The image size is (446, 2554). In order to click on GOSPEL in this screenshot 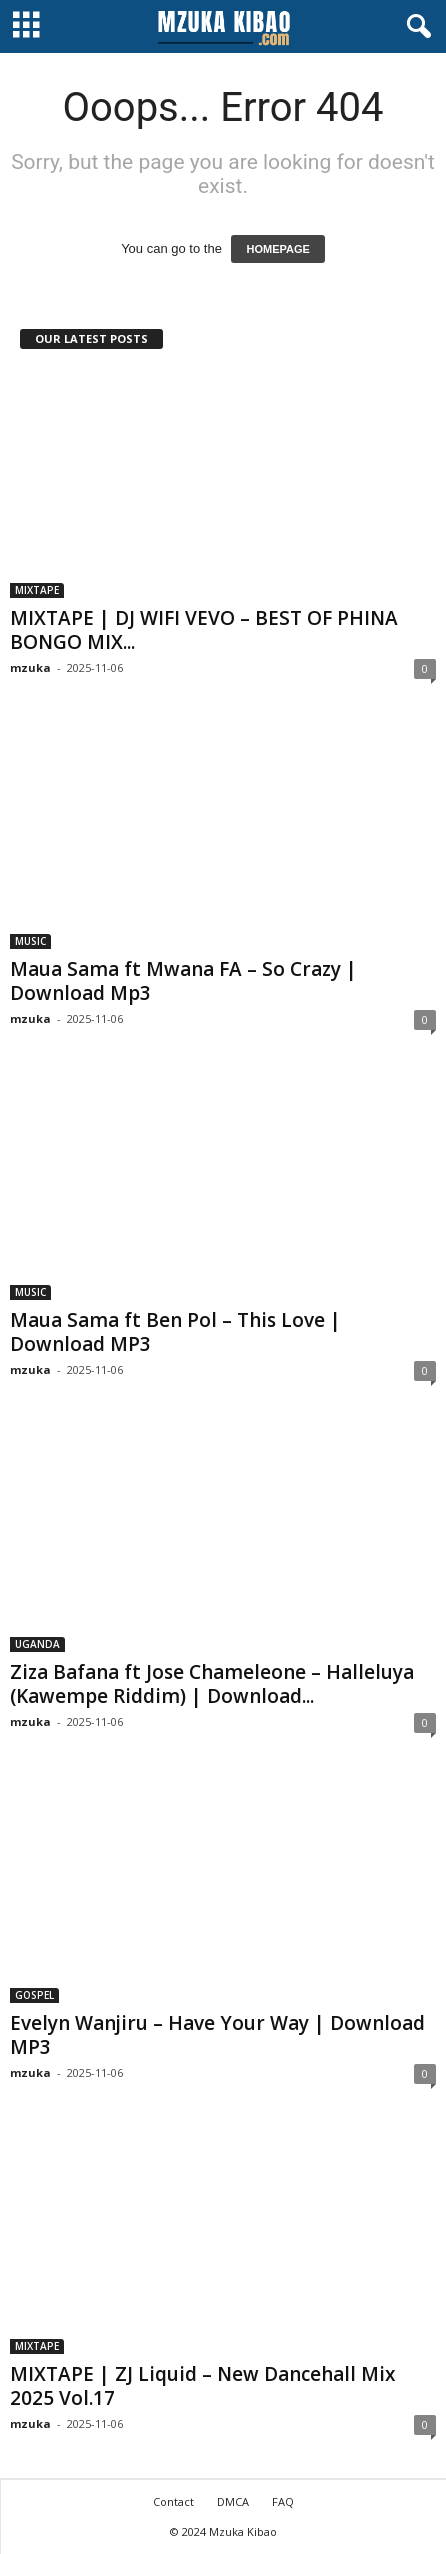, I will do `click(34, 1995)`.